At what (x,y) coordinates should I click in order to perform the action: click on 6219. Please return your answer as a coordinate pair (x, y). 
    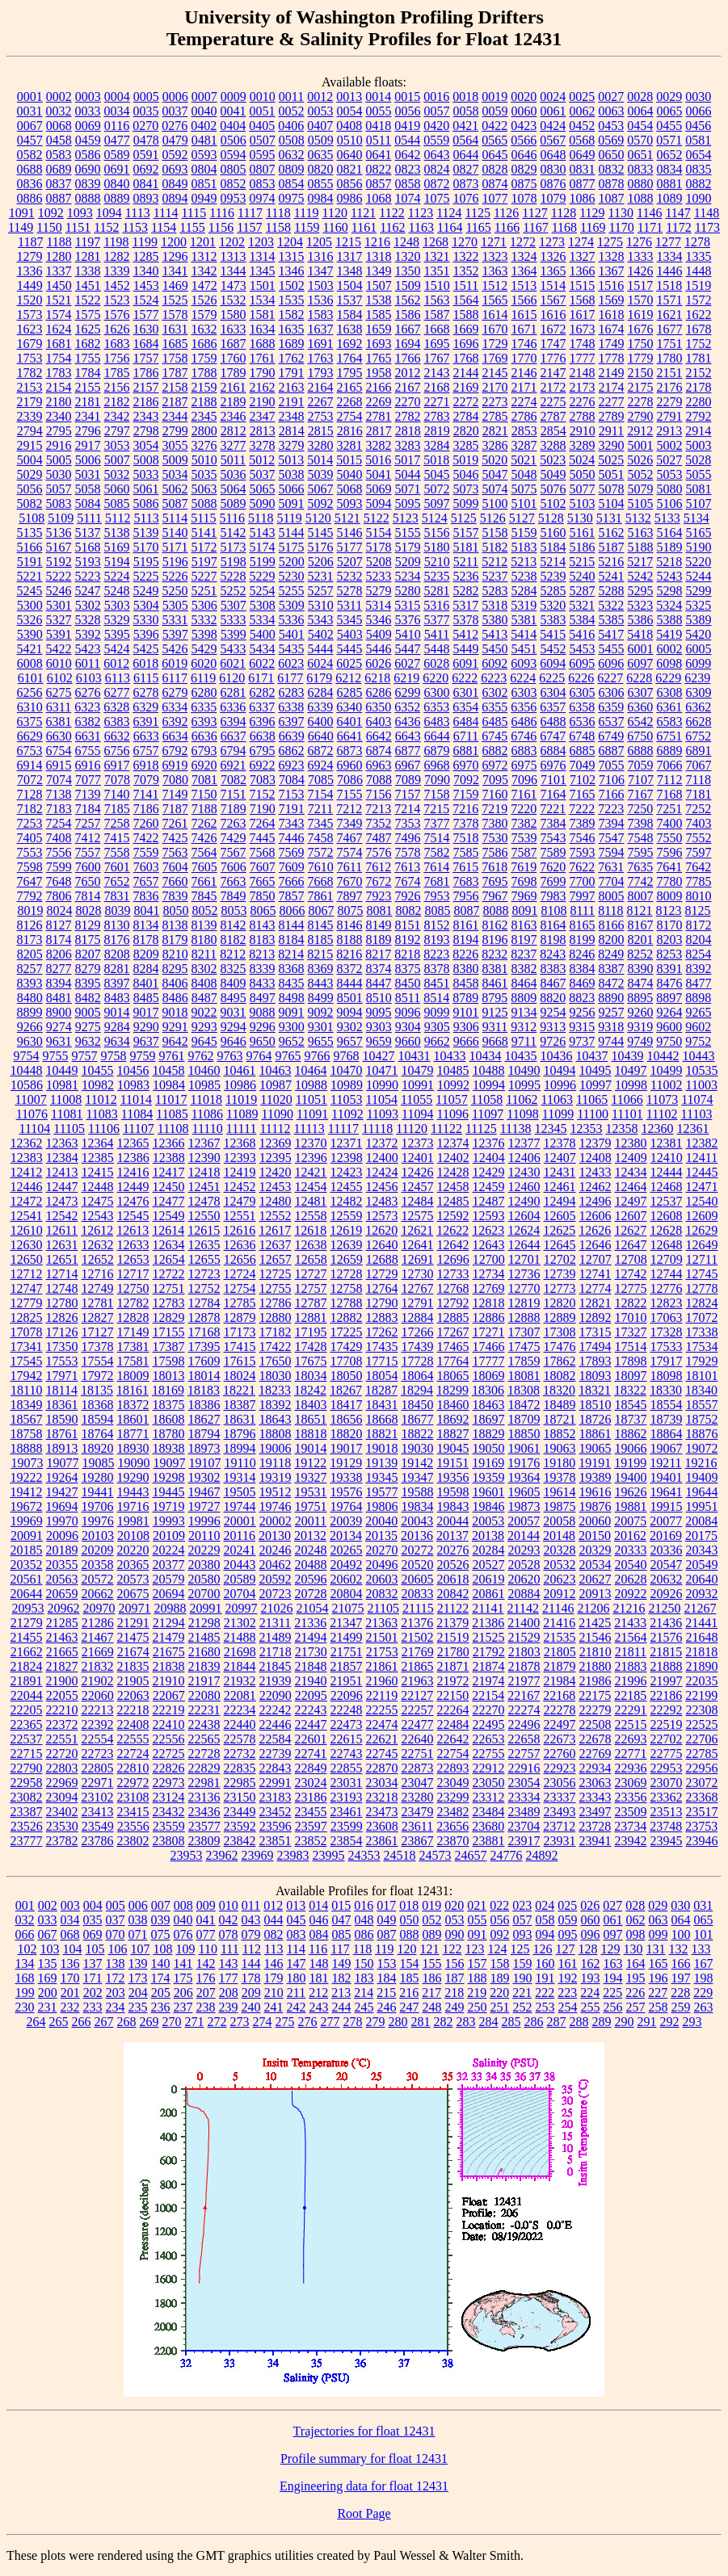
    Looking at the image, I should click on (406, 678).